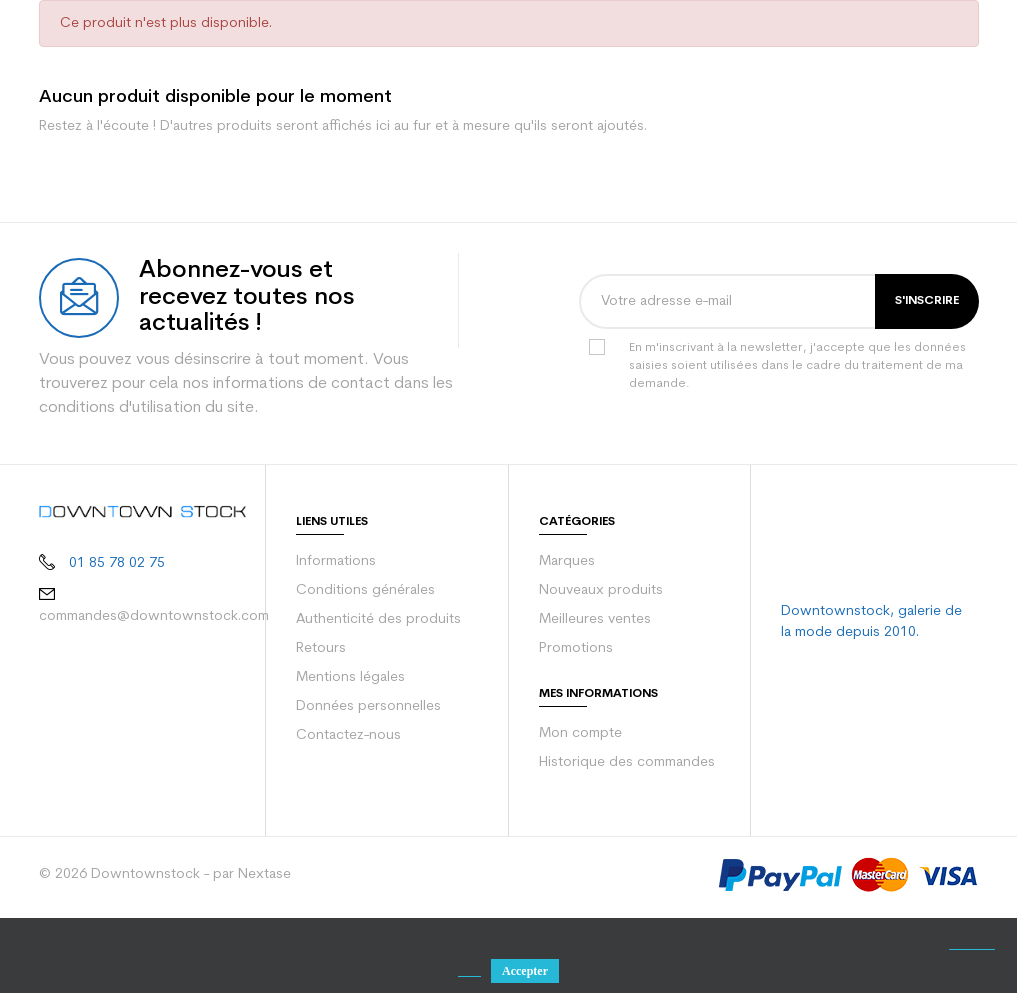 The width and height of the screenshot is (1017, 993). I want to click on Mentions légales, so click(348, 758).